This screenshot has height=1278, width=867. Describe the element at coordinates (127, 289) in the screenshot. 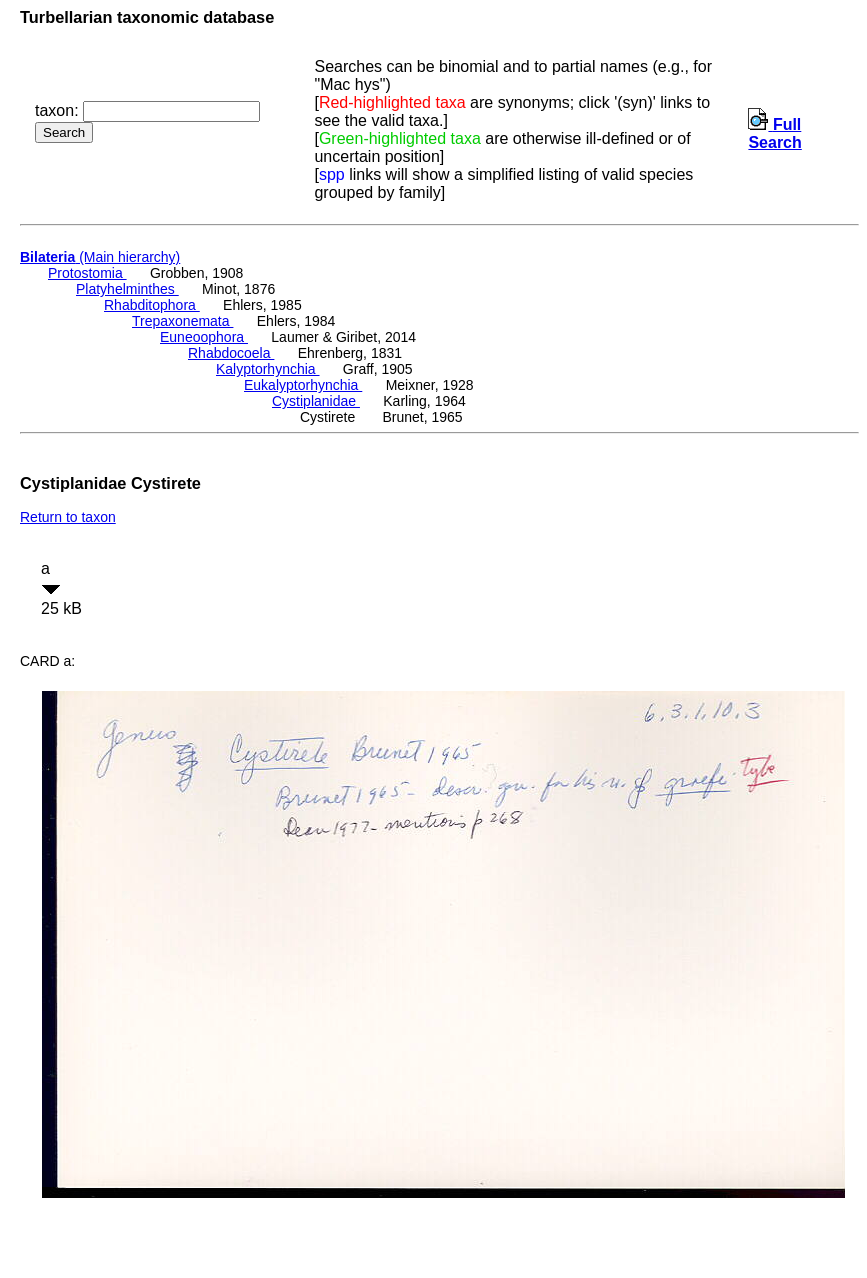

I see `Platyhelminthes` at that location.